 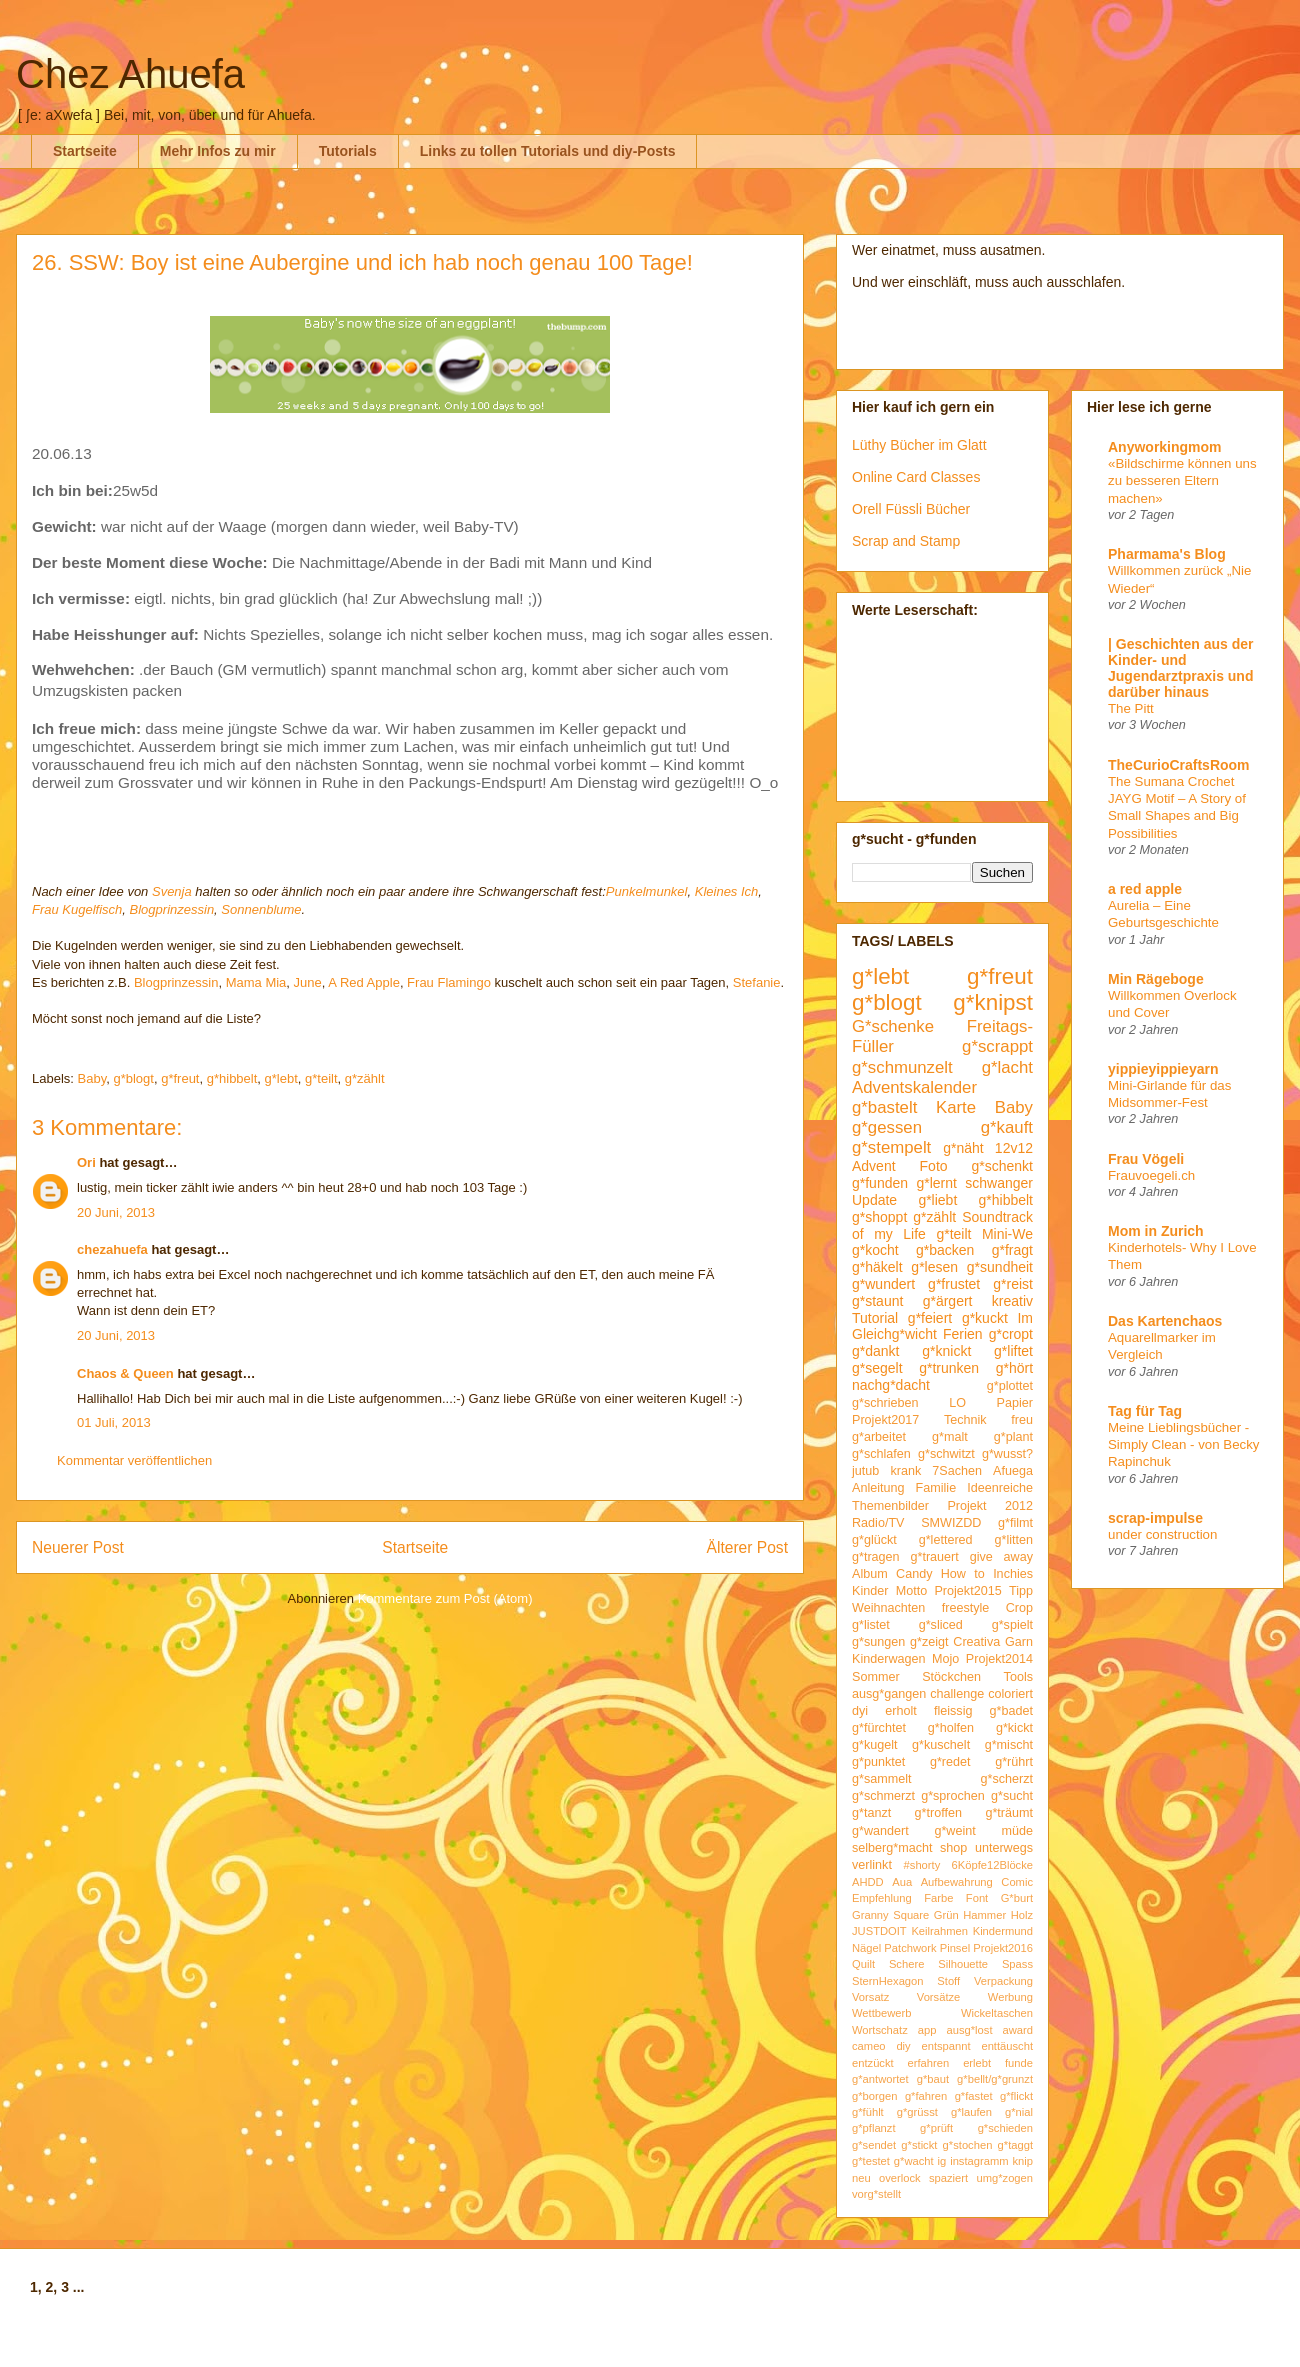 What do you see at coordinates (945, 1250) in the screenshot?
I see `g*backen` at bounding box center [945, 1250].